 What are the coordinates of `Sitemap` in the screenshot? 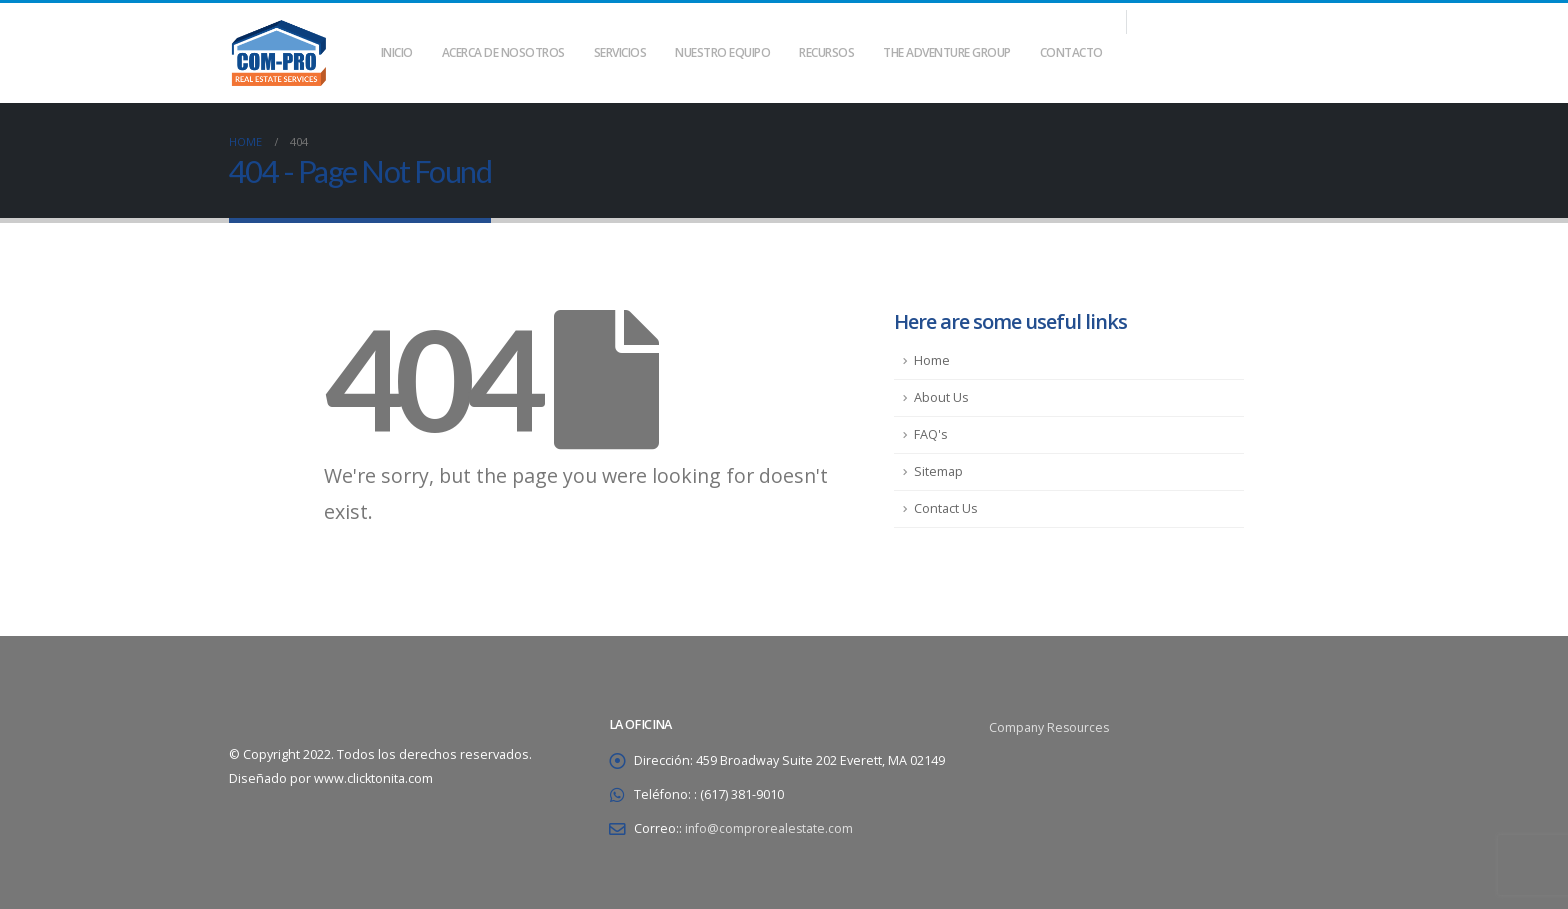 It's located at (938, 471).